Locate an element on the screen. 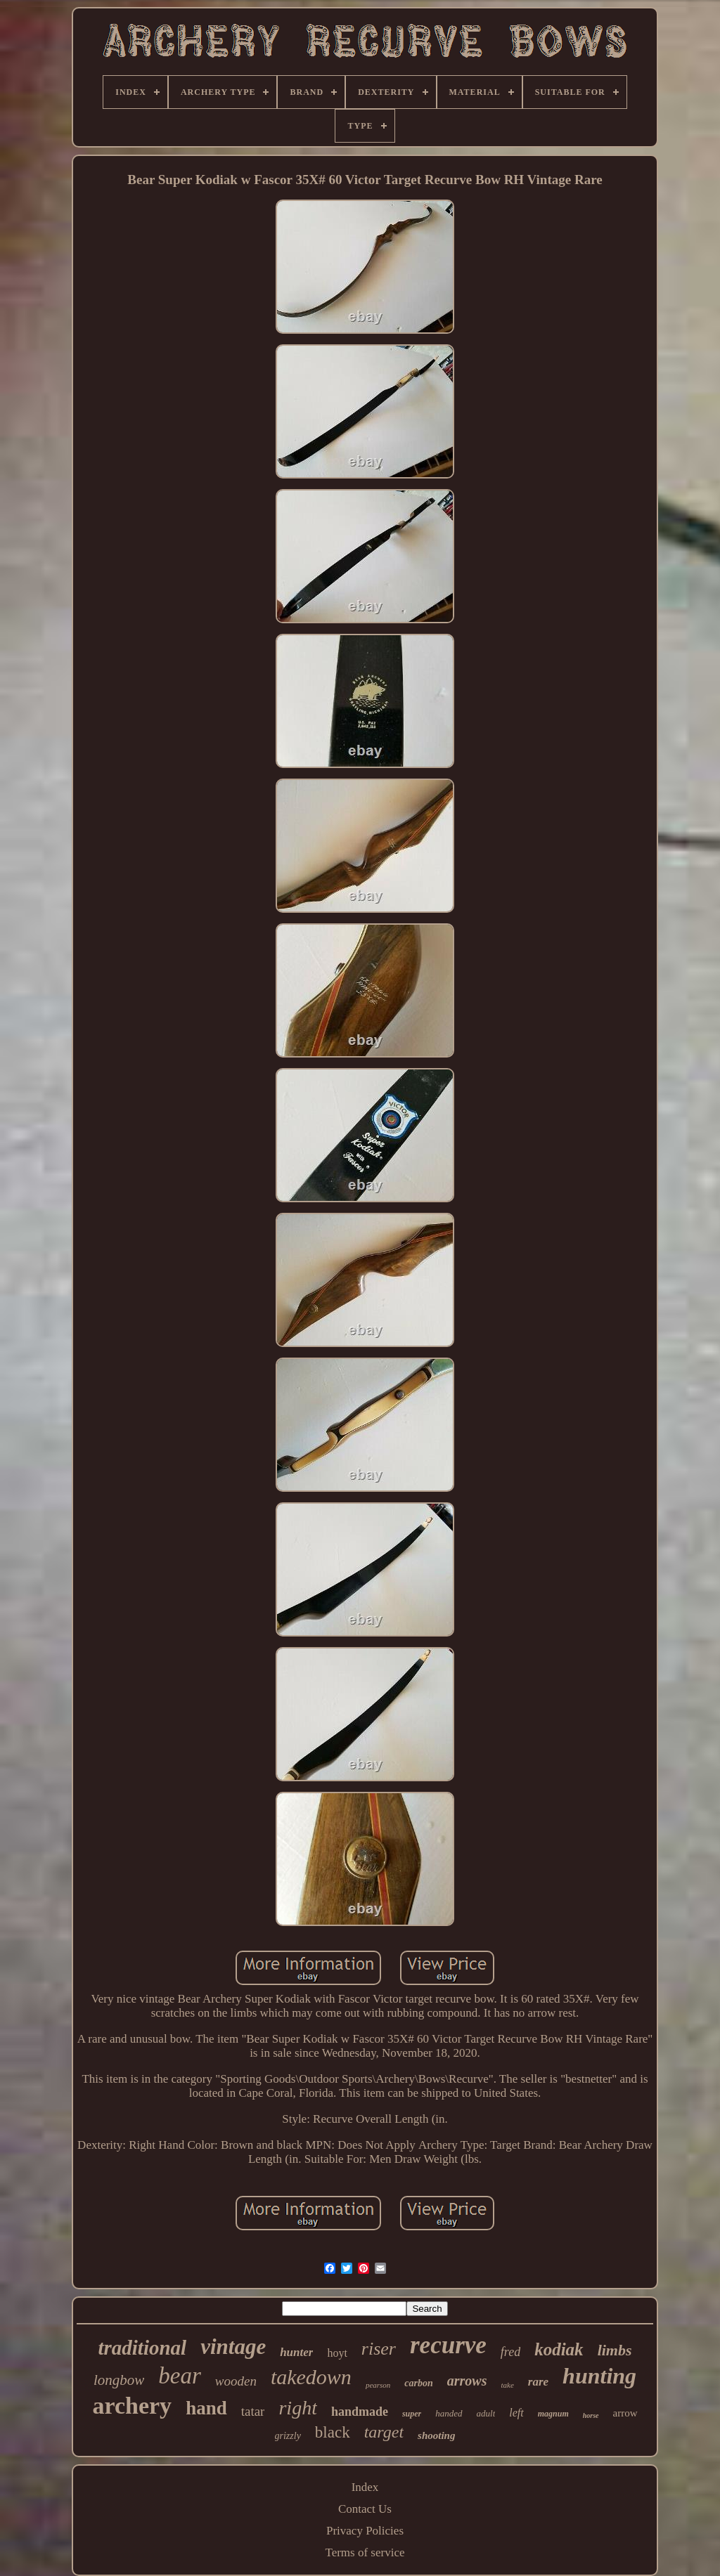 This screenshot has width=720, height=2576. take is located at coordinates (507, 2385).